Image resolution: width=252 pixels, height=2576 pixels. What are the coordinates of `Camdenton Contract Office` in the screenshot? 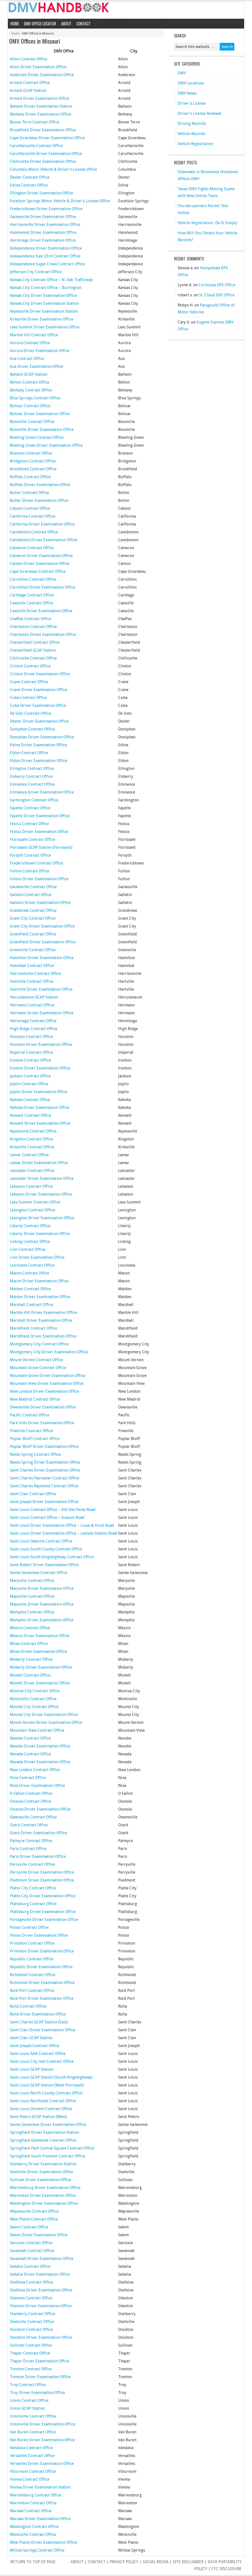 It's located at (34, 532).